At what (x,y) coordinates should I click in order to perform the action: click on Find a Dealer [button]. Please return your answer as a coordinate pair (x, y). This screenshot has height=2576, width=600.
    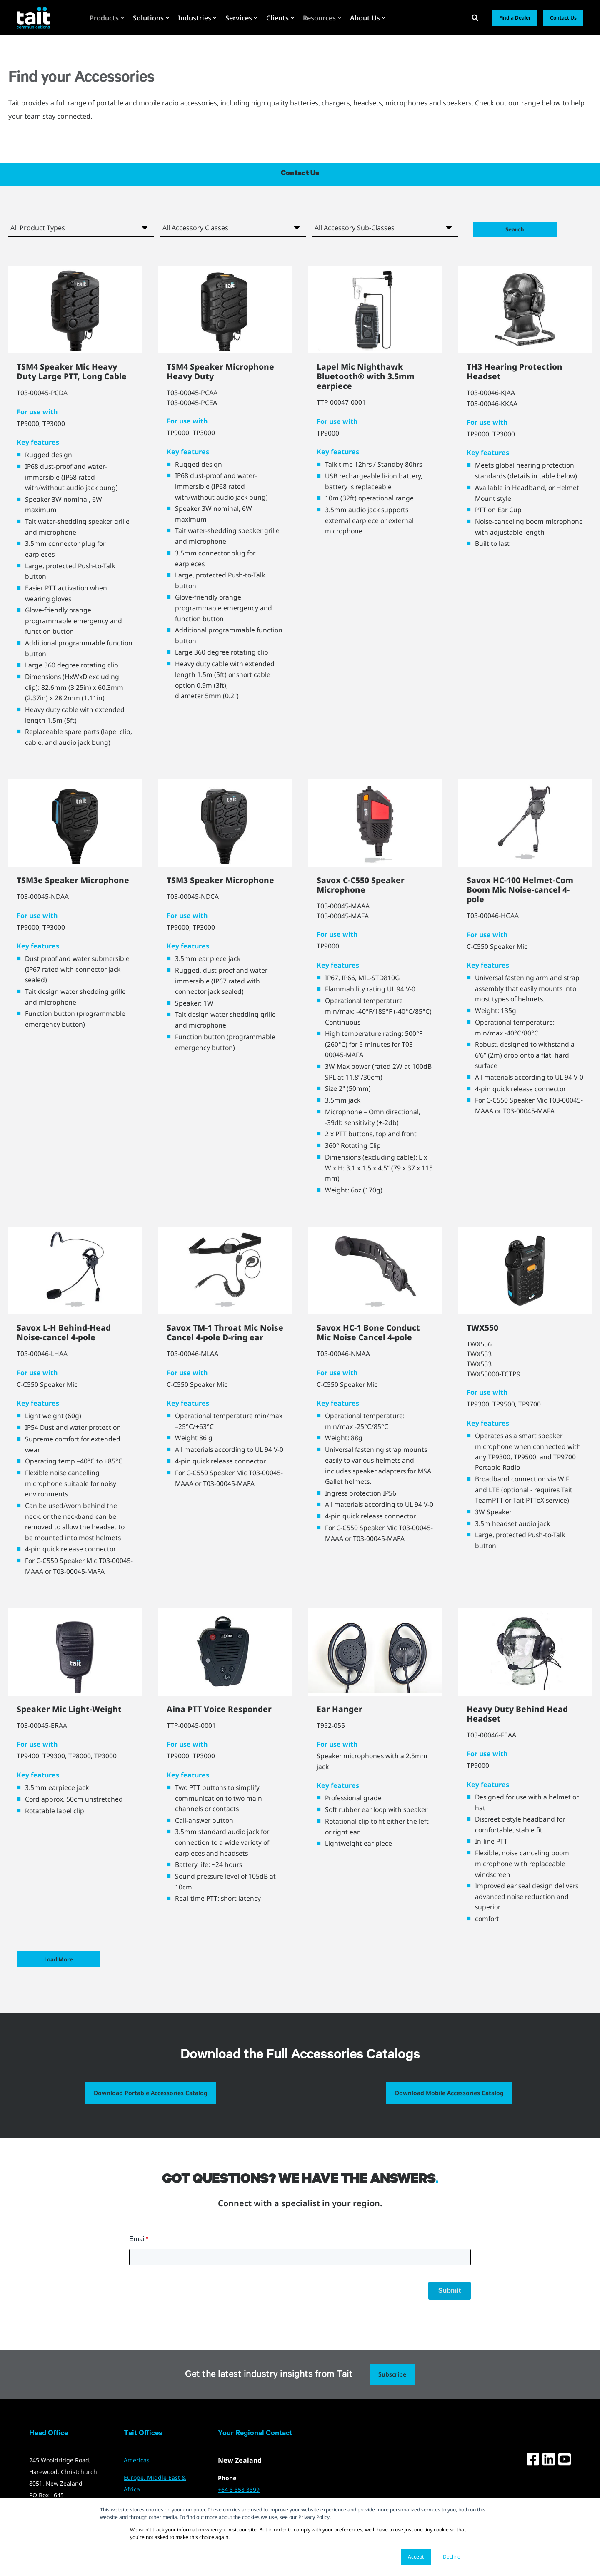
    Looking at the image, I should click on (515, 17).